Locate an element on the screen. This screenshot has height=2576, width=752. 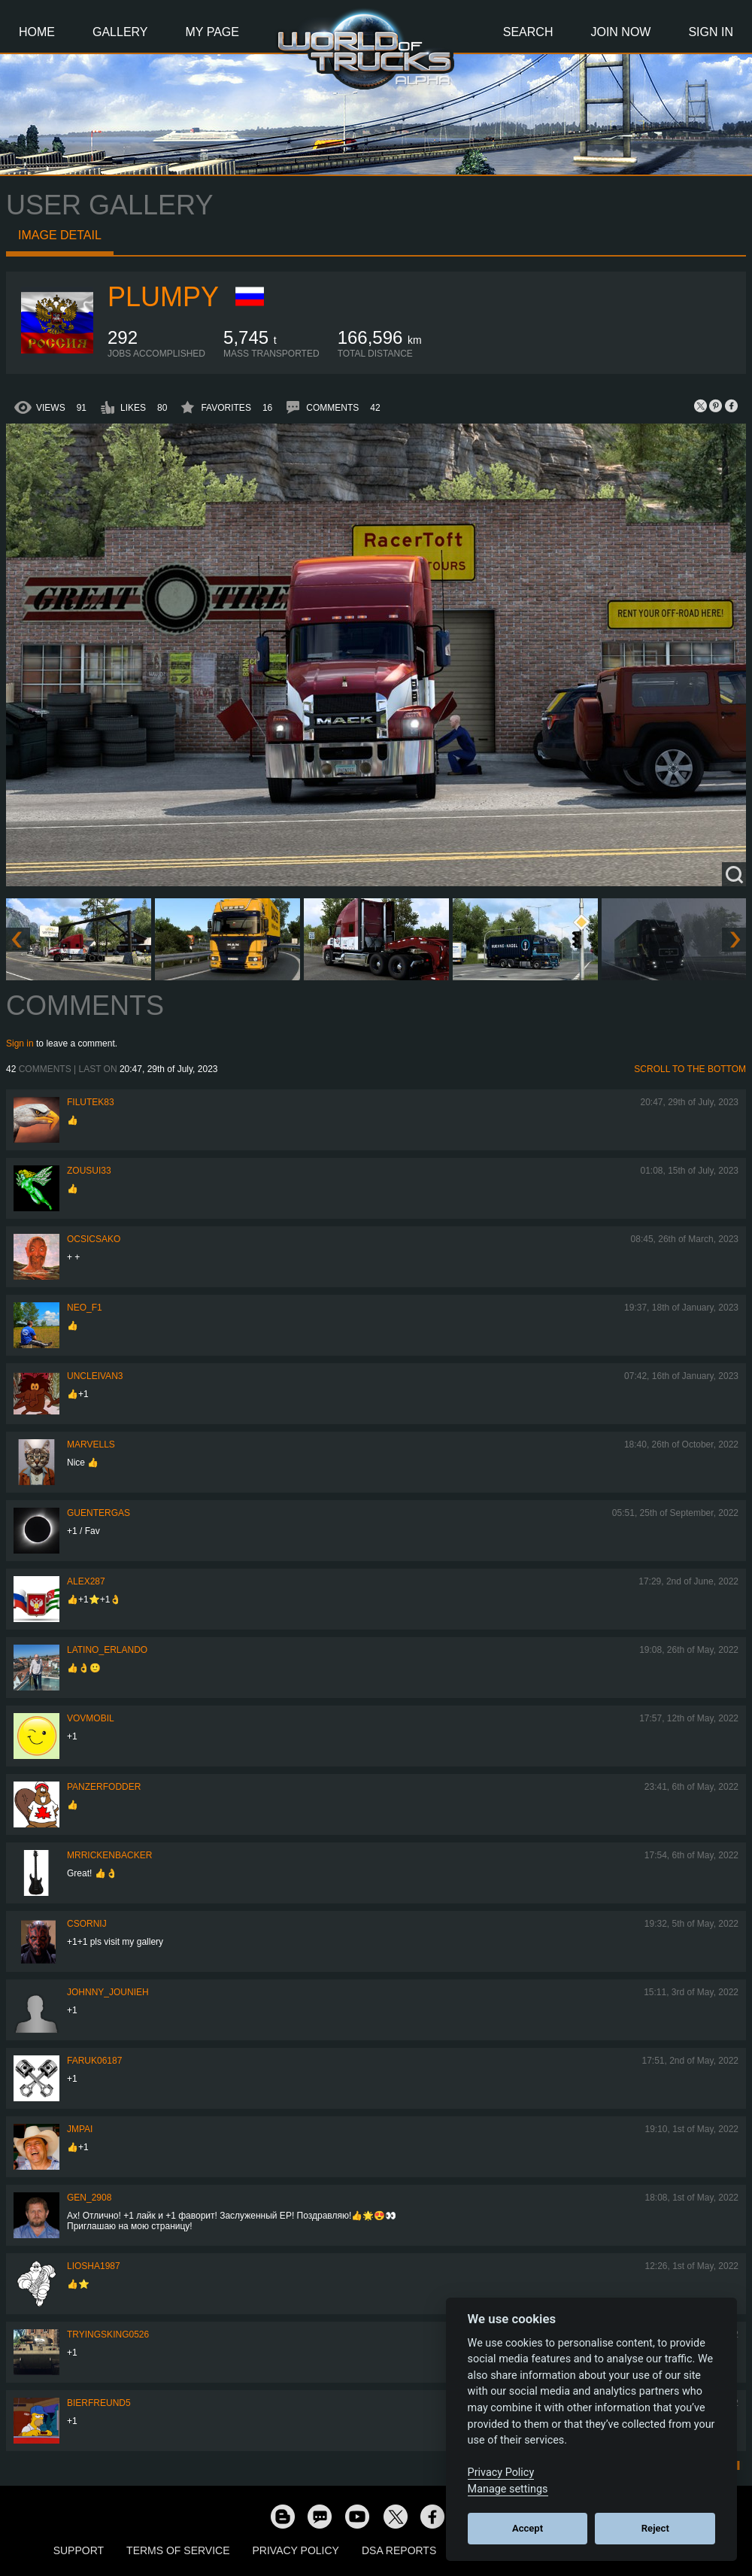
My Page is located at coordinates (212, 32).